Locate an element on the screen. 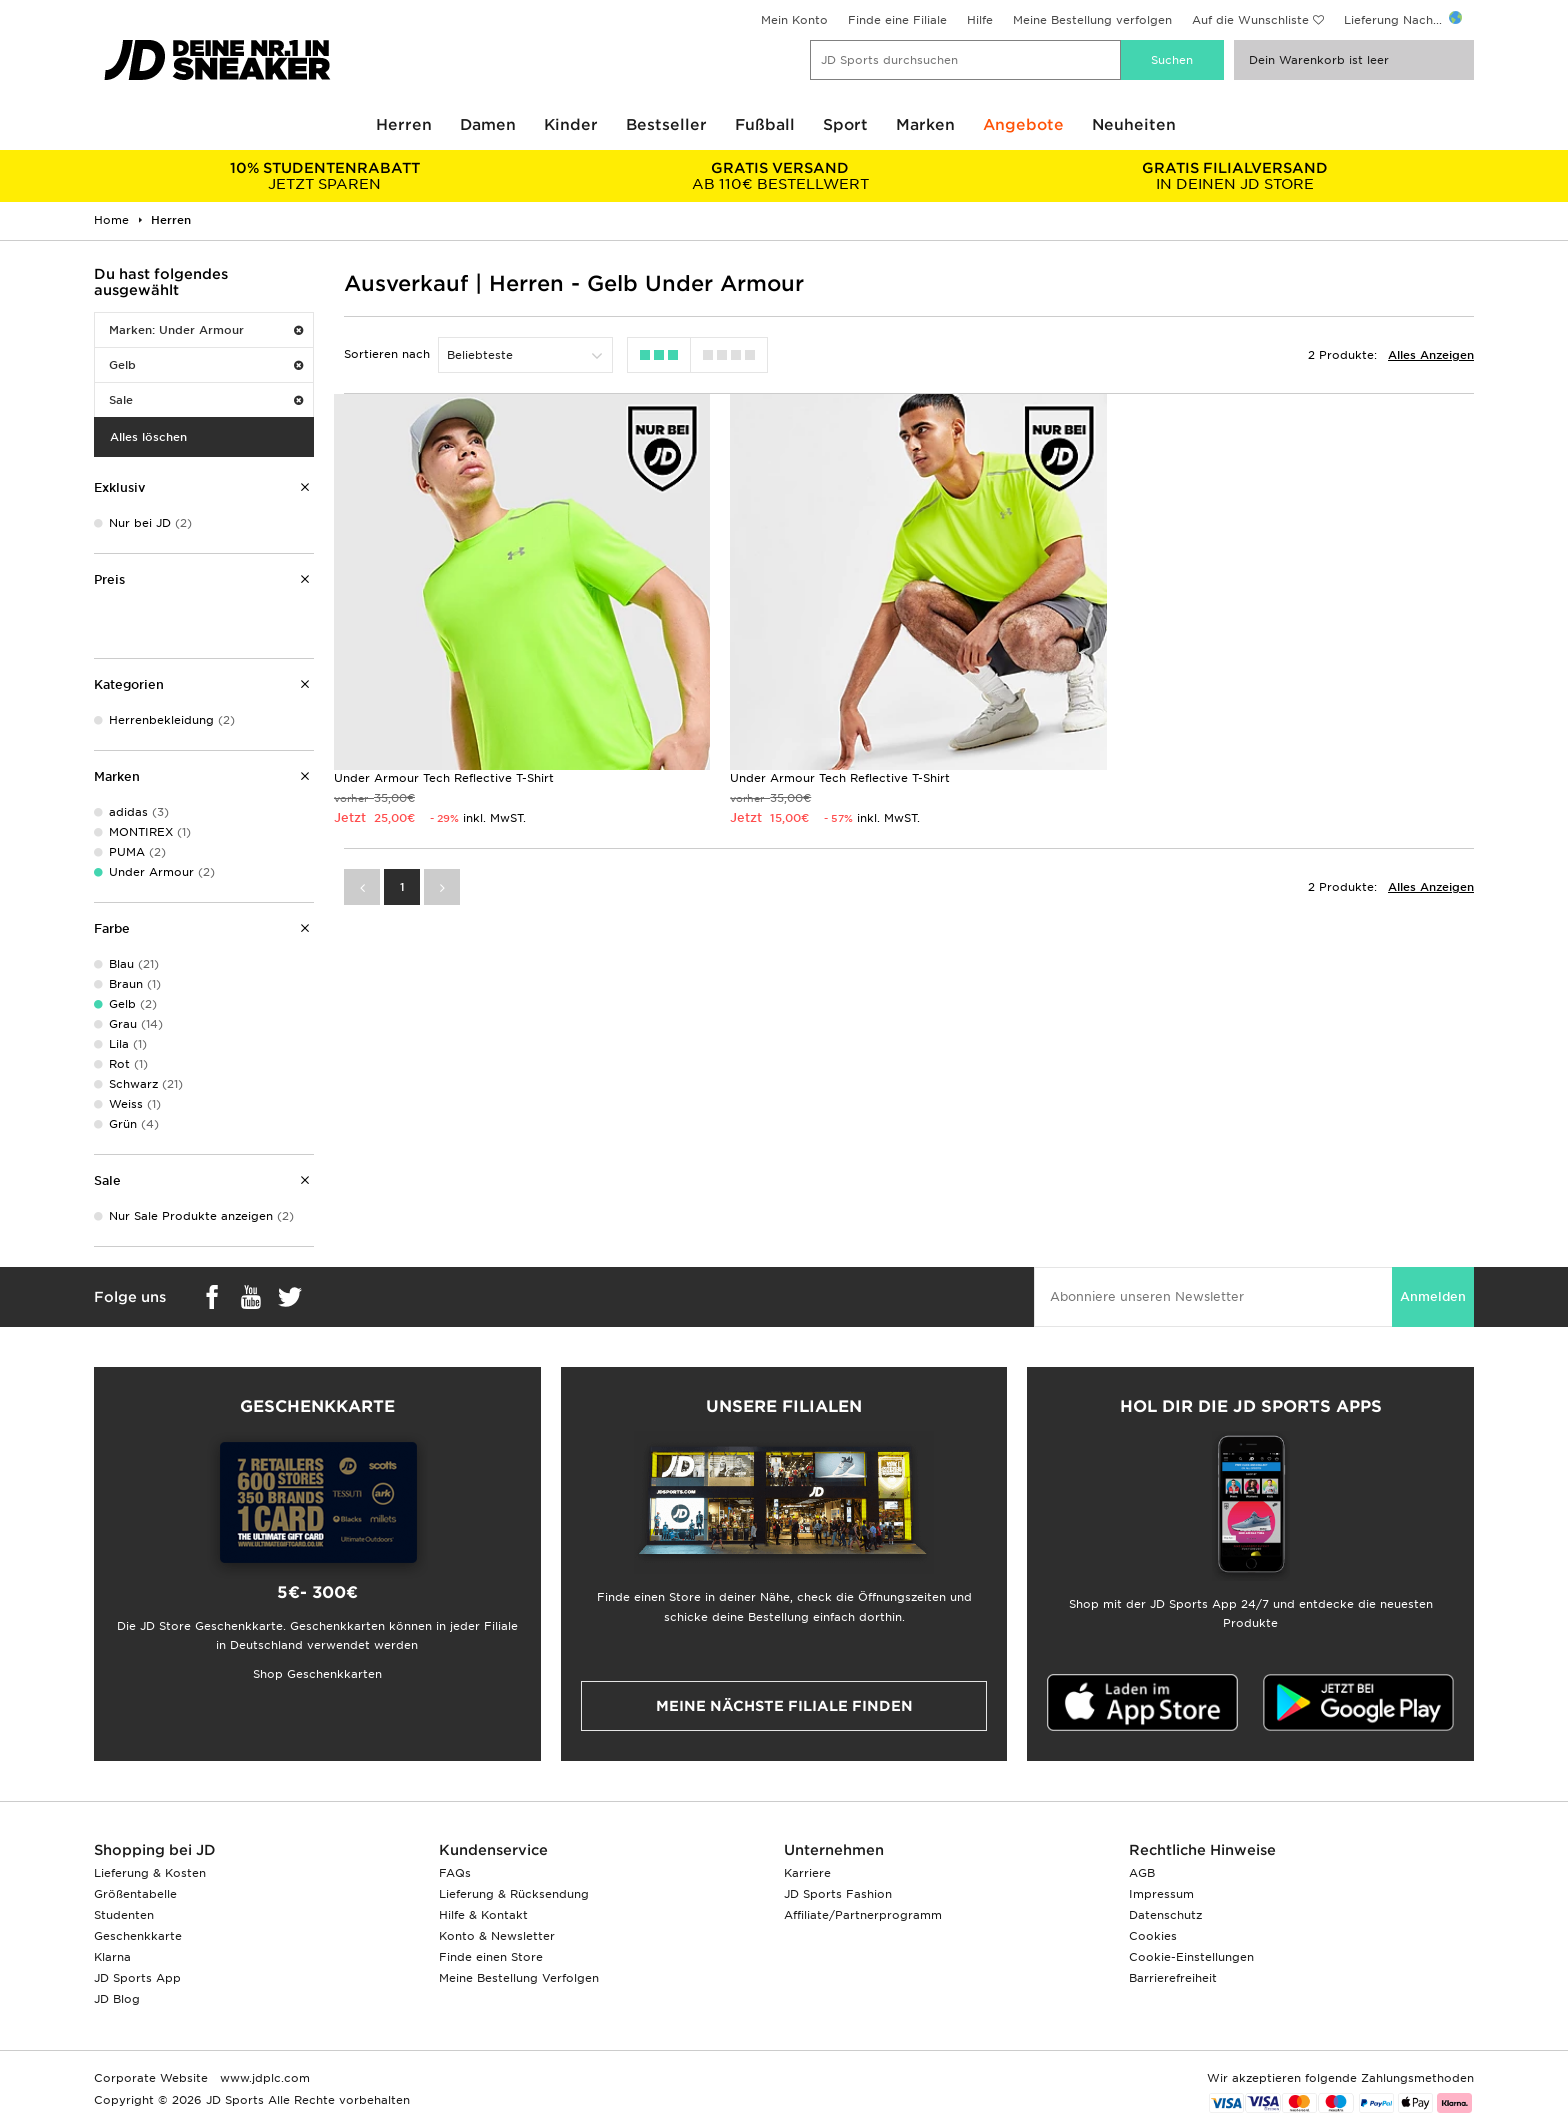  AGB is located at coordinates (1142, 1873).